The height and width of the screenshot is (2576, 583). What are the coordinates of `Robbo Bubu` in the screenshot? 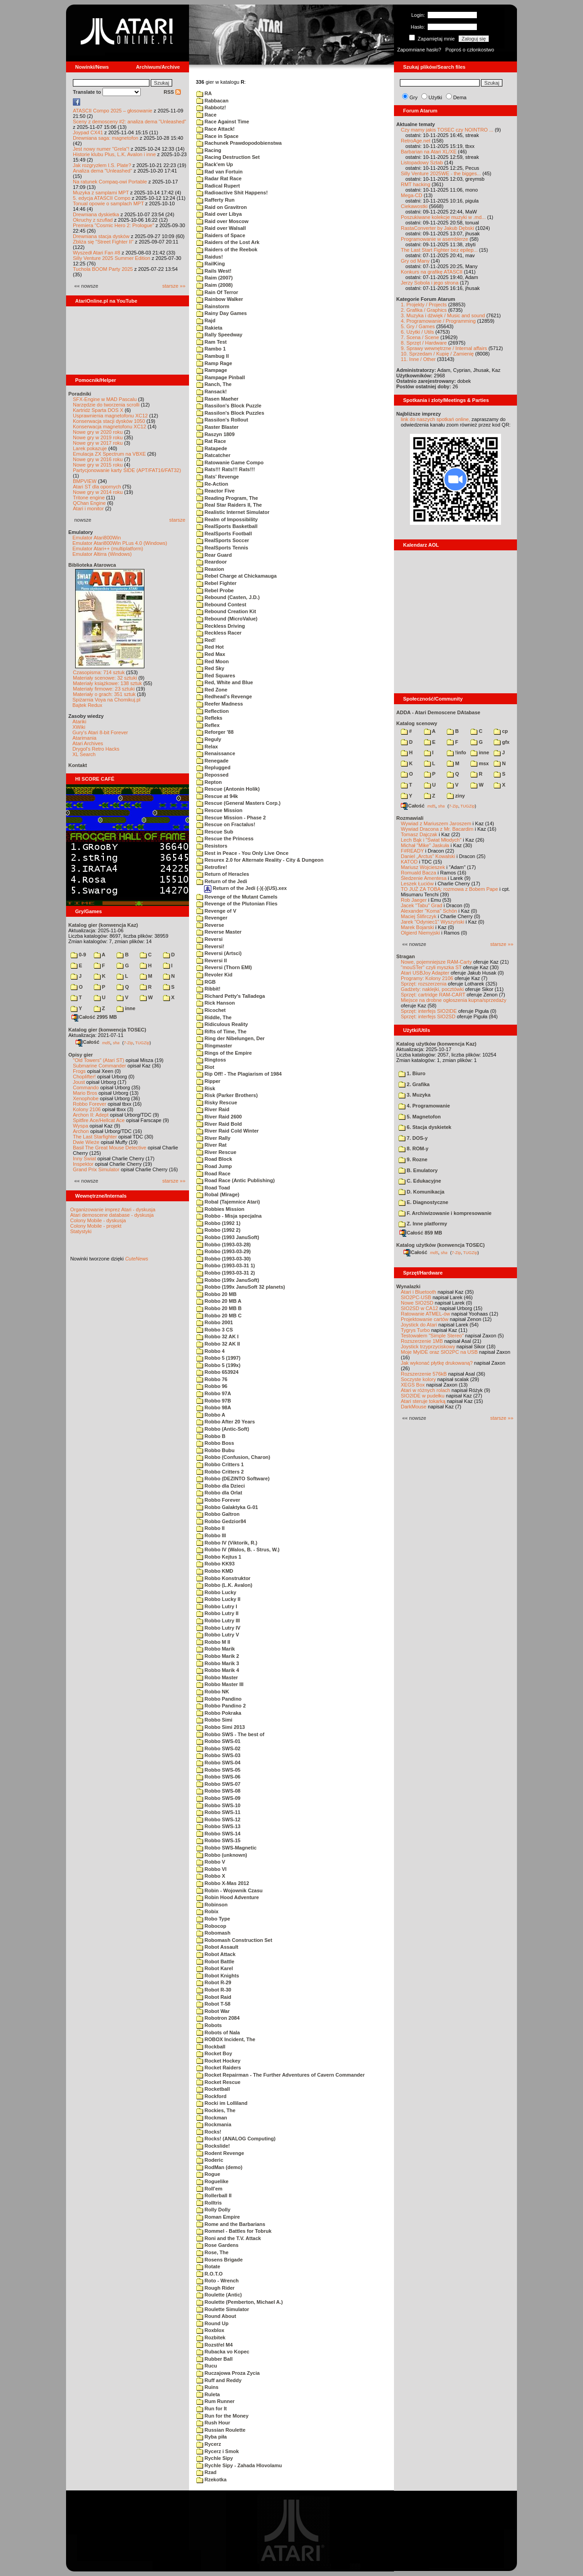 It's located at (215, 1450).